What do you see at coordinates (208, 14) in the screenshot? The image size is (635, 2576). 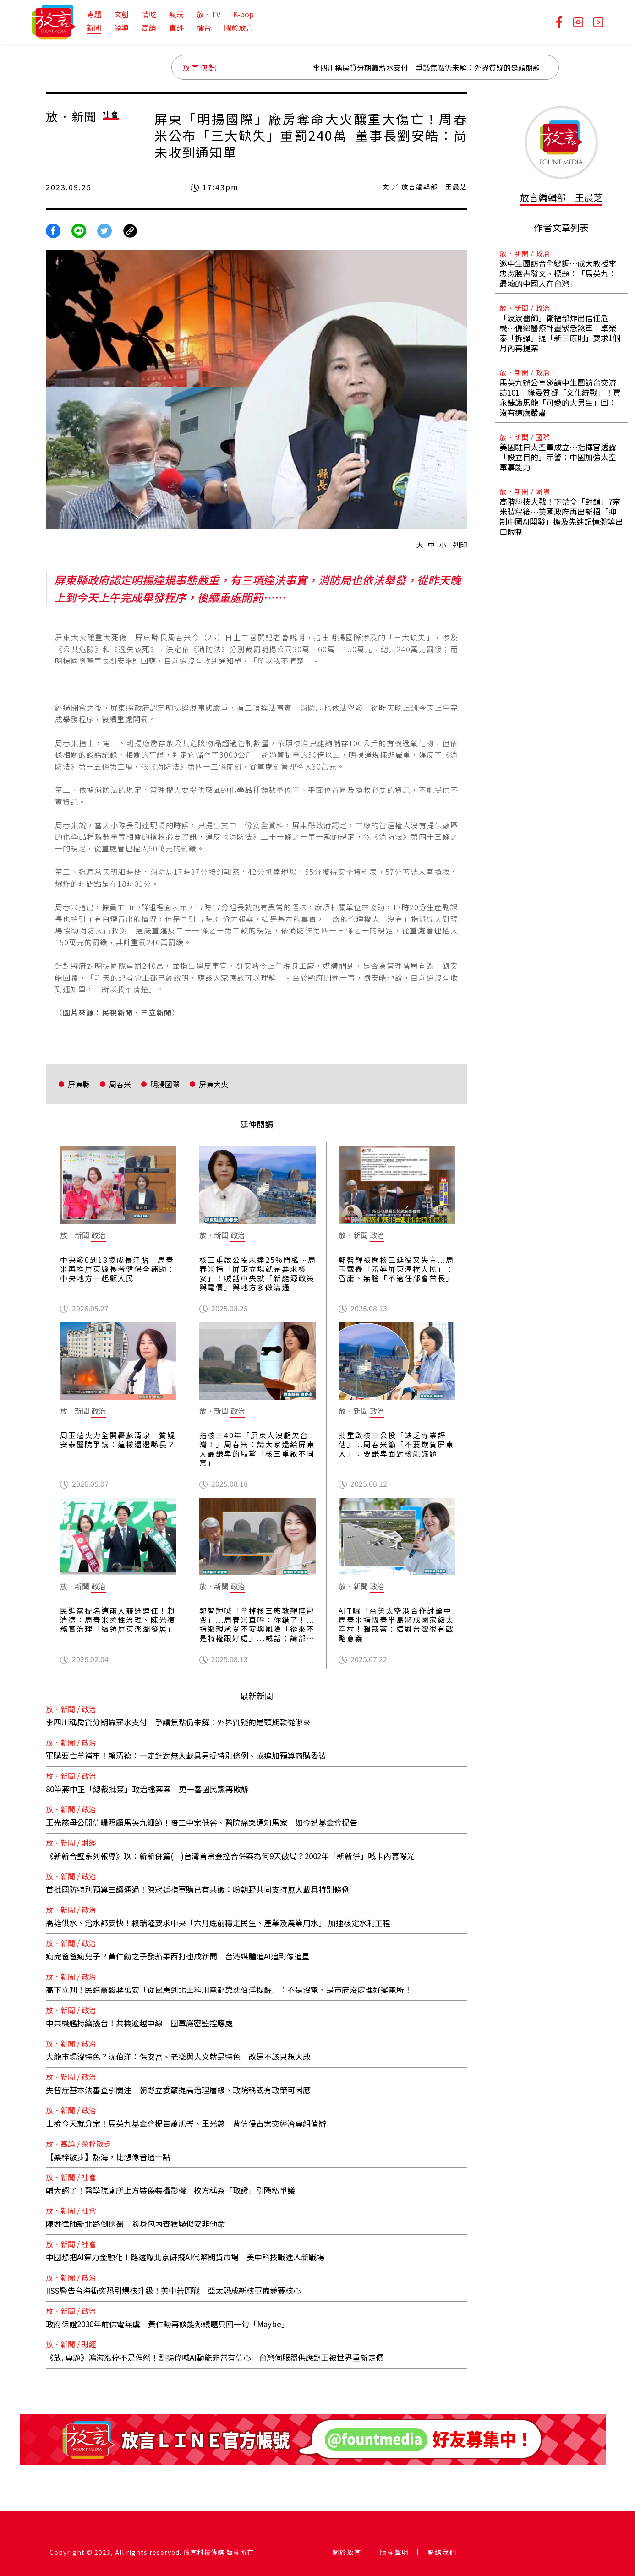 I see `放．TV` at bounding box center [208, 14].